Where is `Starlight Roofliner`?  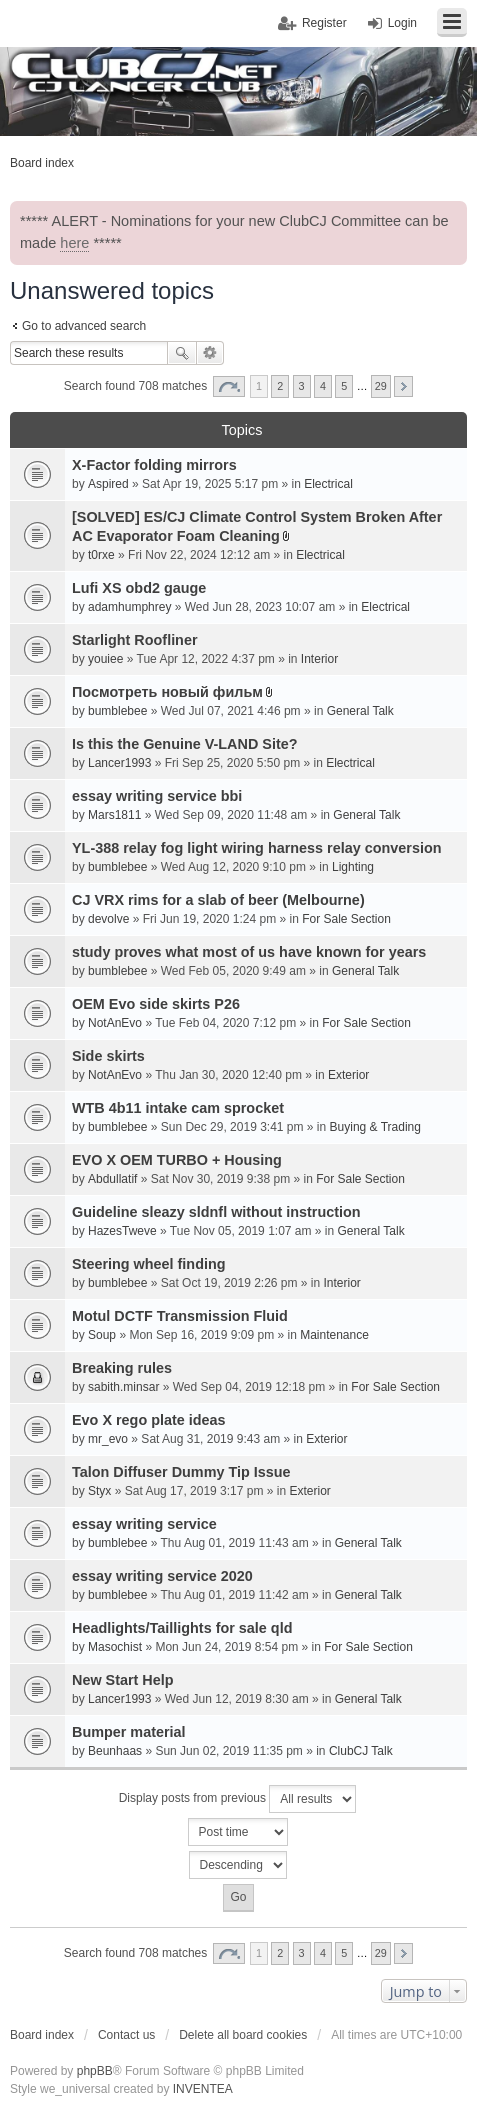 Starlight Roofliner is located at coordinates (135, 640).